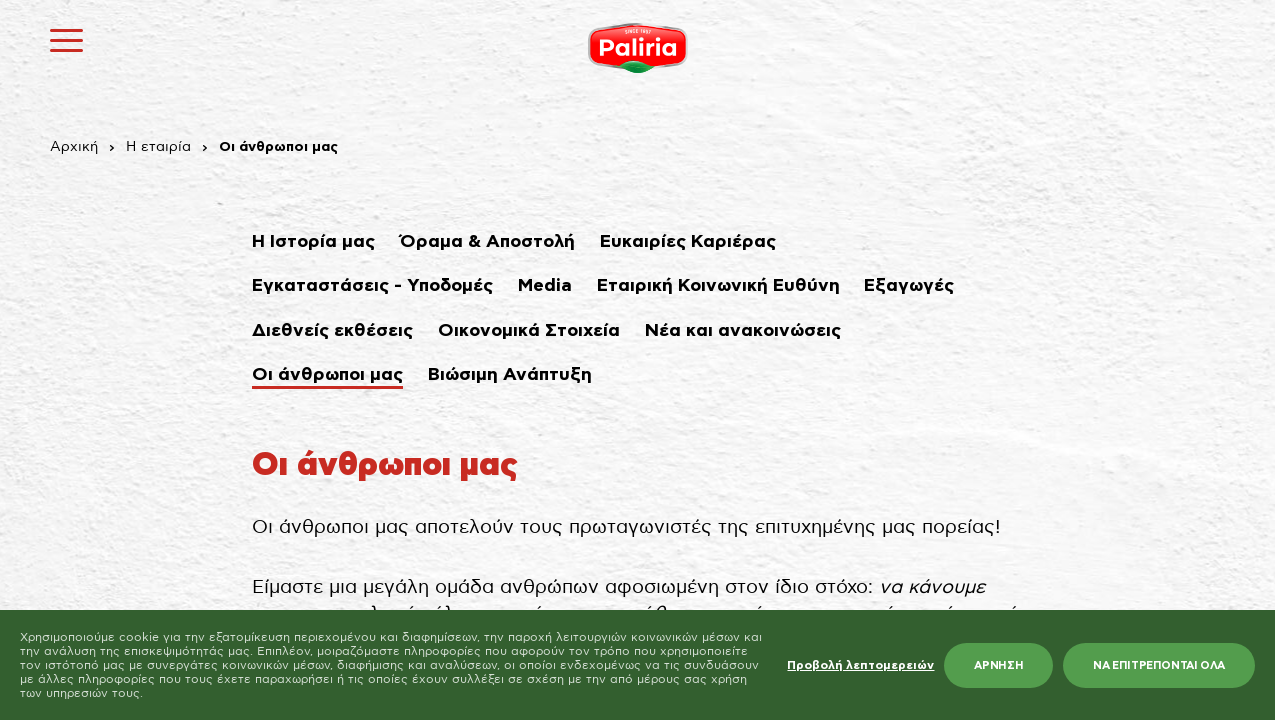  What do you see at coordinates (74, 147) in the screenshot?
I see `Αρχική` at bounding box center [74, 147].